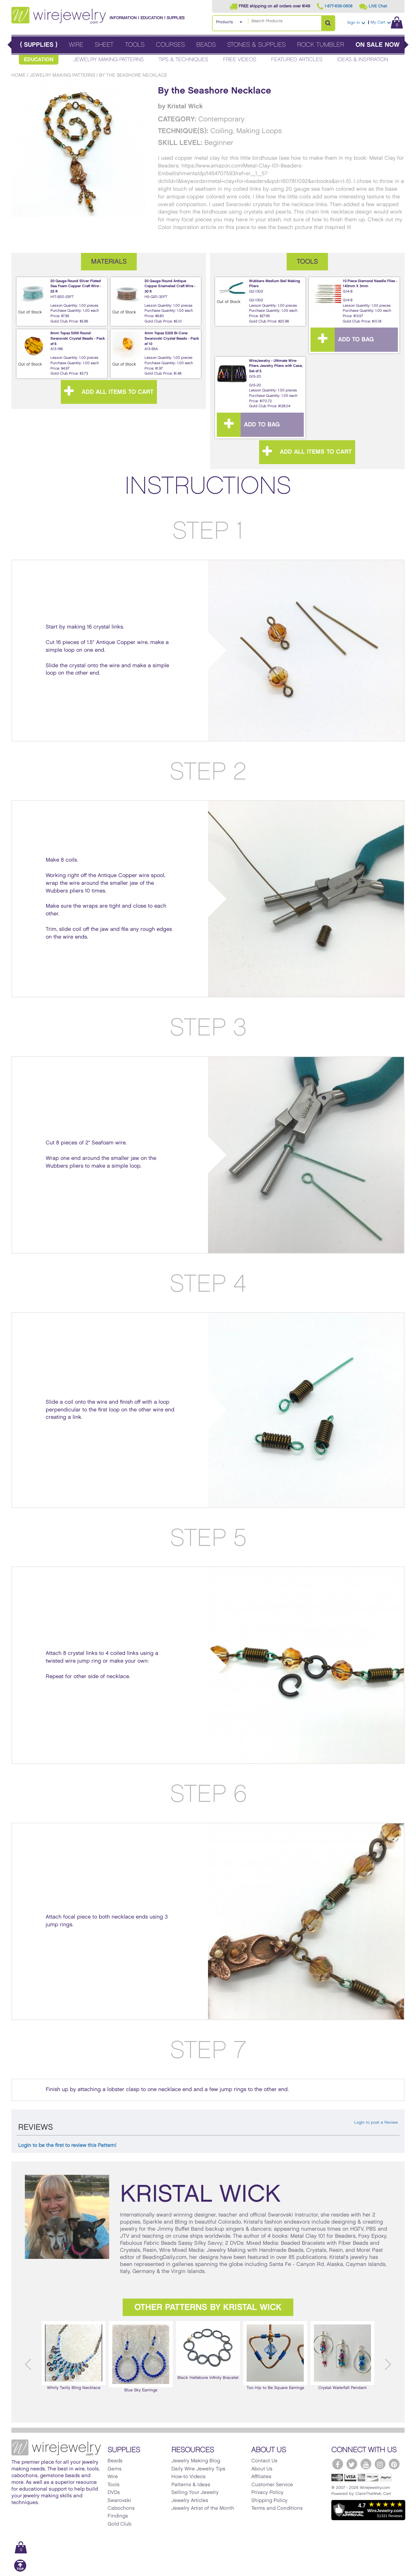 This screenshot has height=2576, width=416. Describe the element at coordinates (119, 2524) in the screenshot. I see `Gold Club` at that location.